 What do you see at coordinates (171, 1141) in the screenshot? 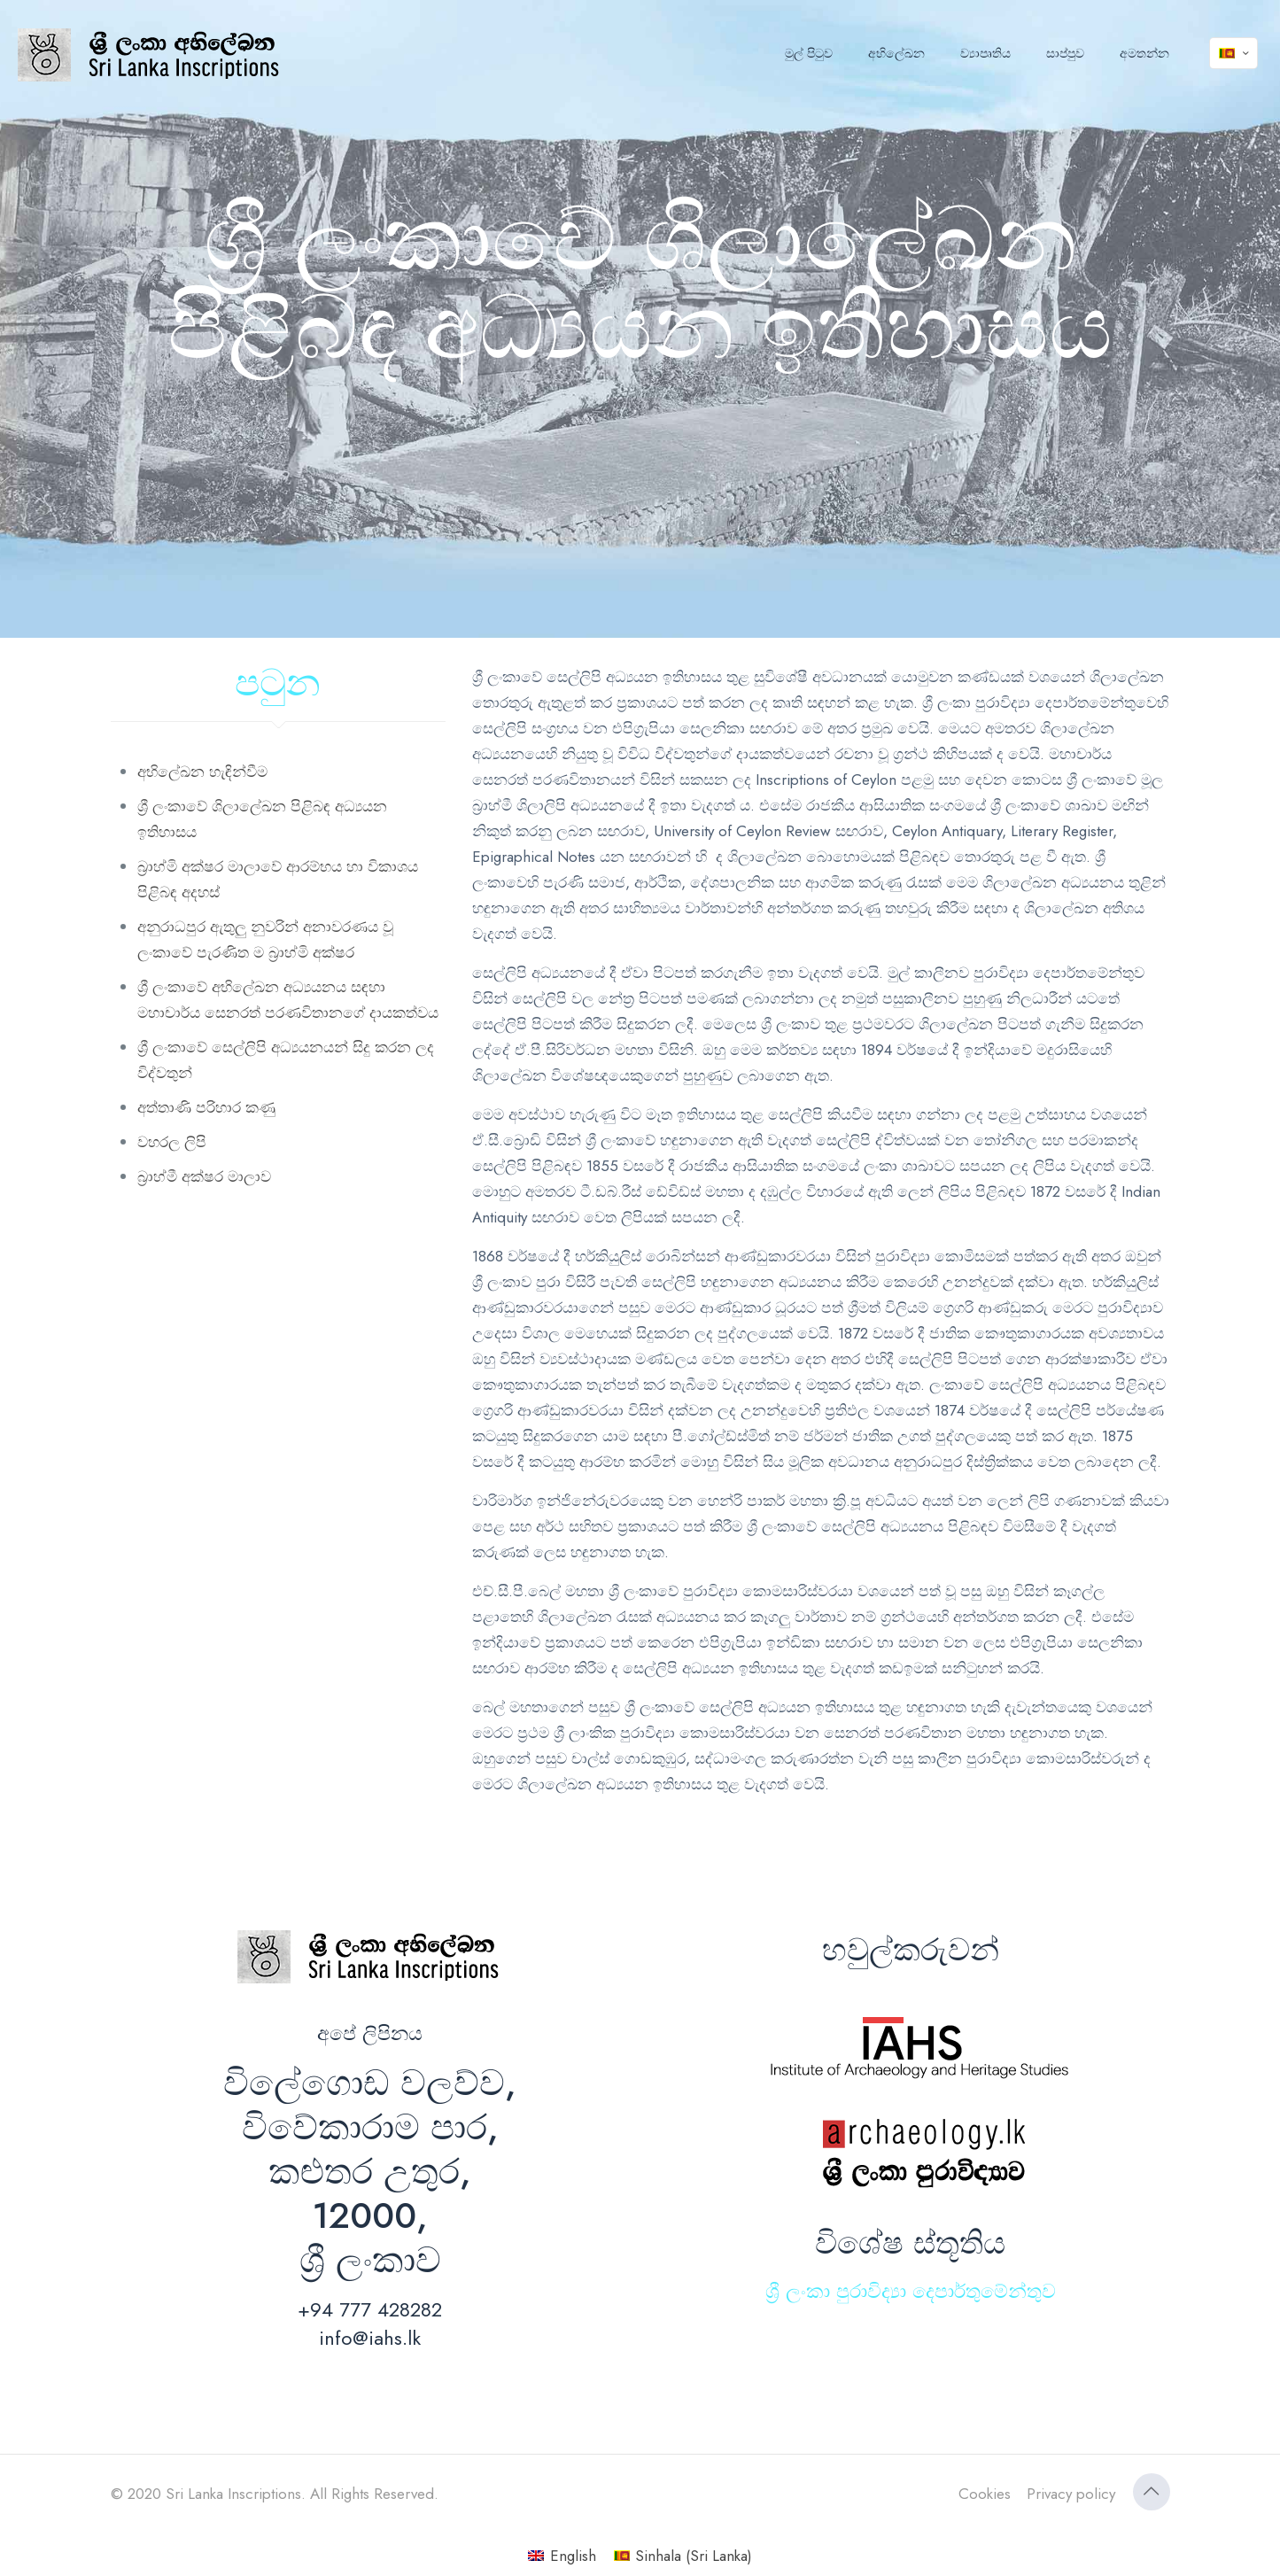
I see `වහරල ලිපි` at bounding box center [171, 1141].